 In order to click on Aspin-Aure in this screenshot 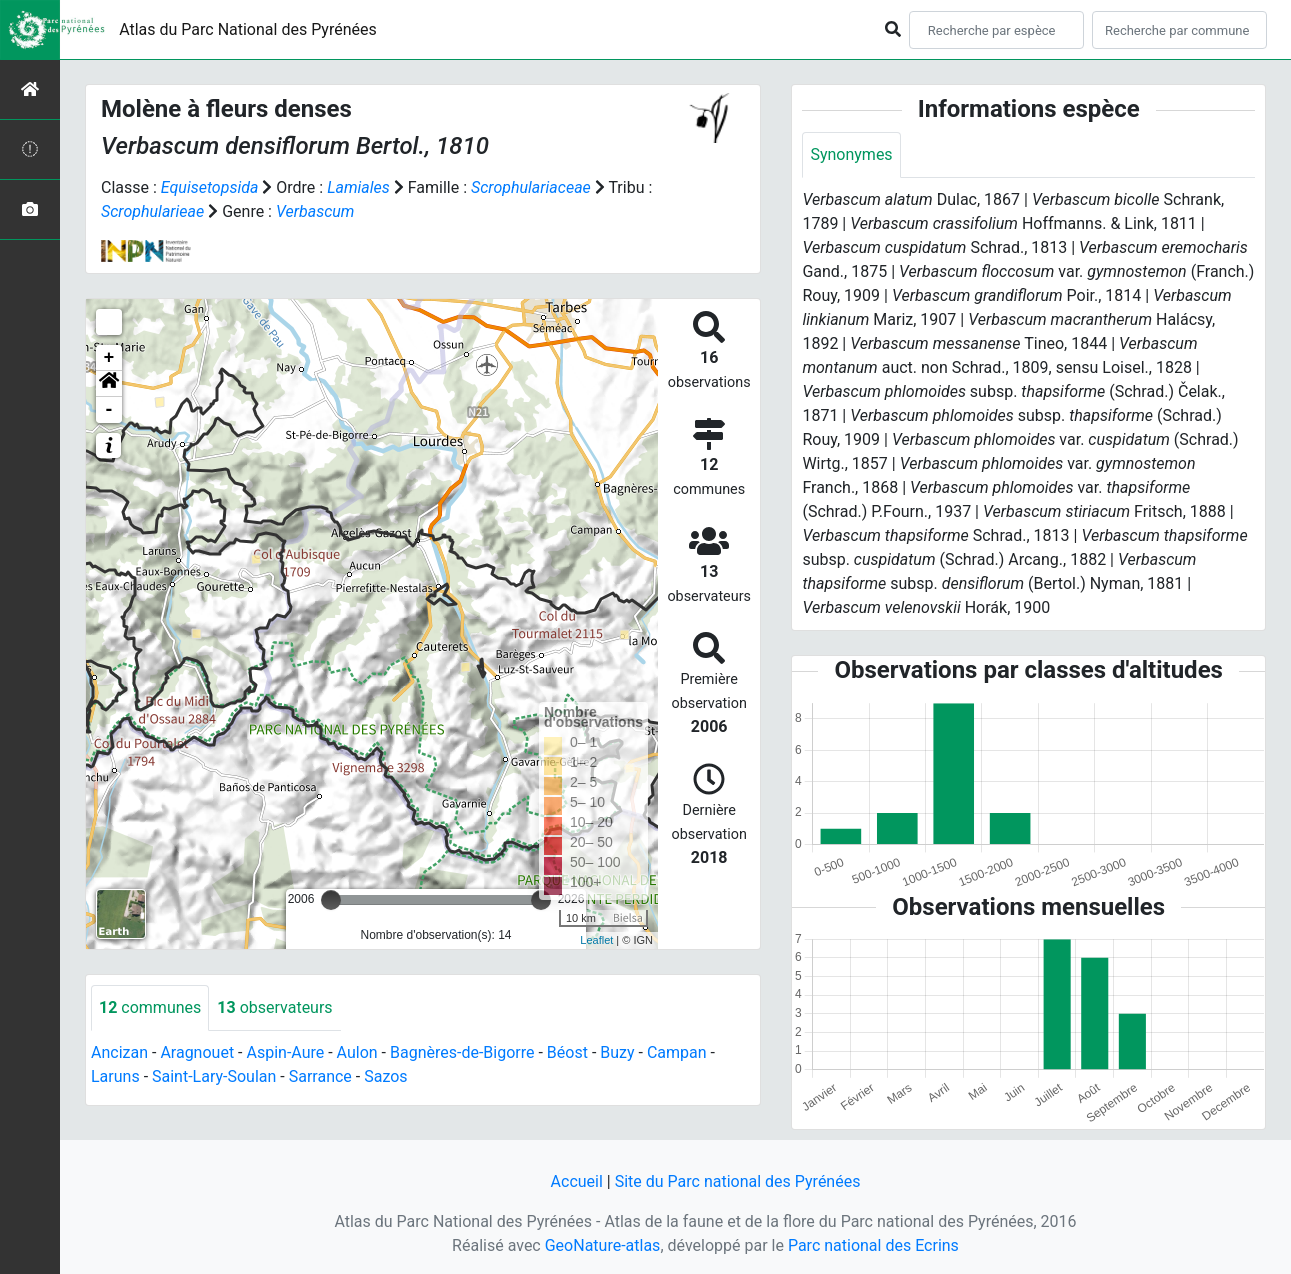, I will do `click(285, 1052)`.